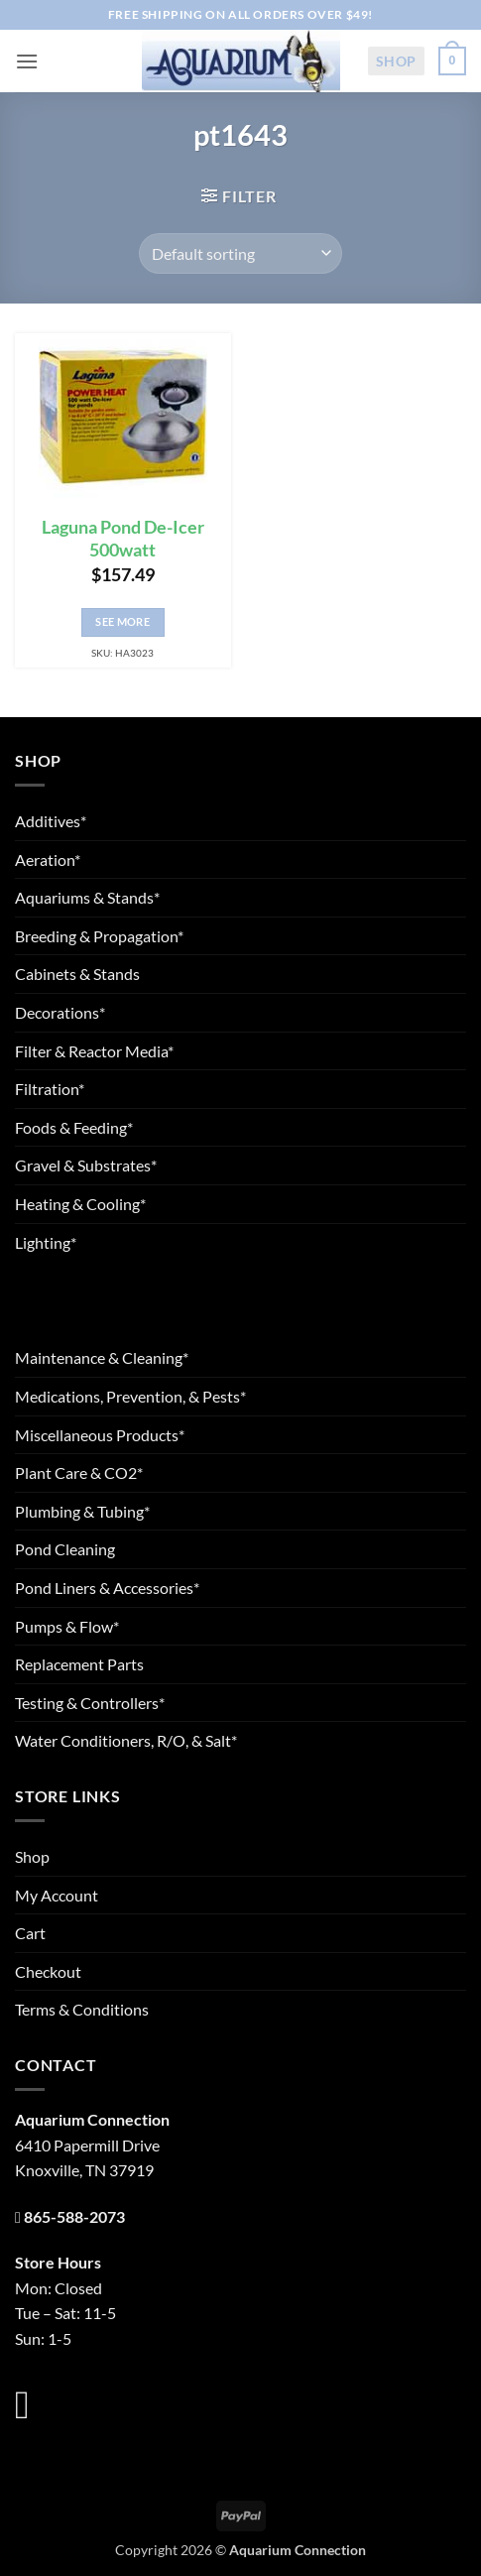 Image resolution: width=481 pixels, height=2576 pixels. What do you see at coordinates (45, 1242) in the screenshot?
I see `Lighting*` at bounding box center [45, 1242].